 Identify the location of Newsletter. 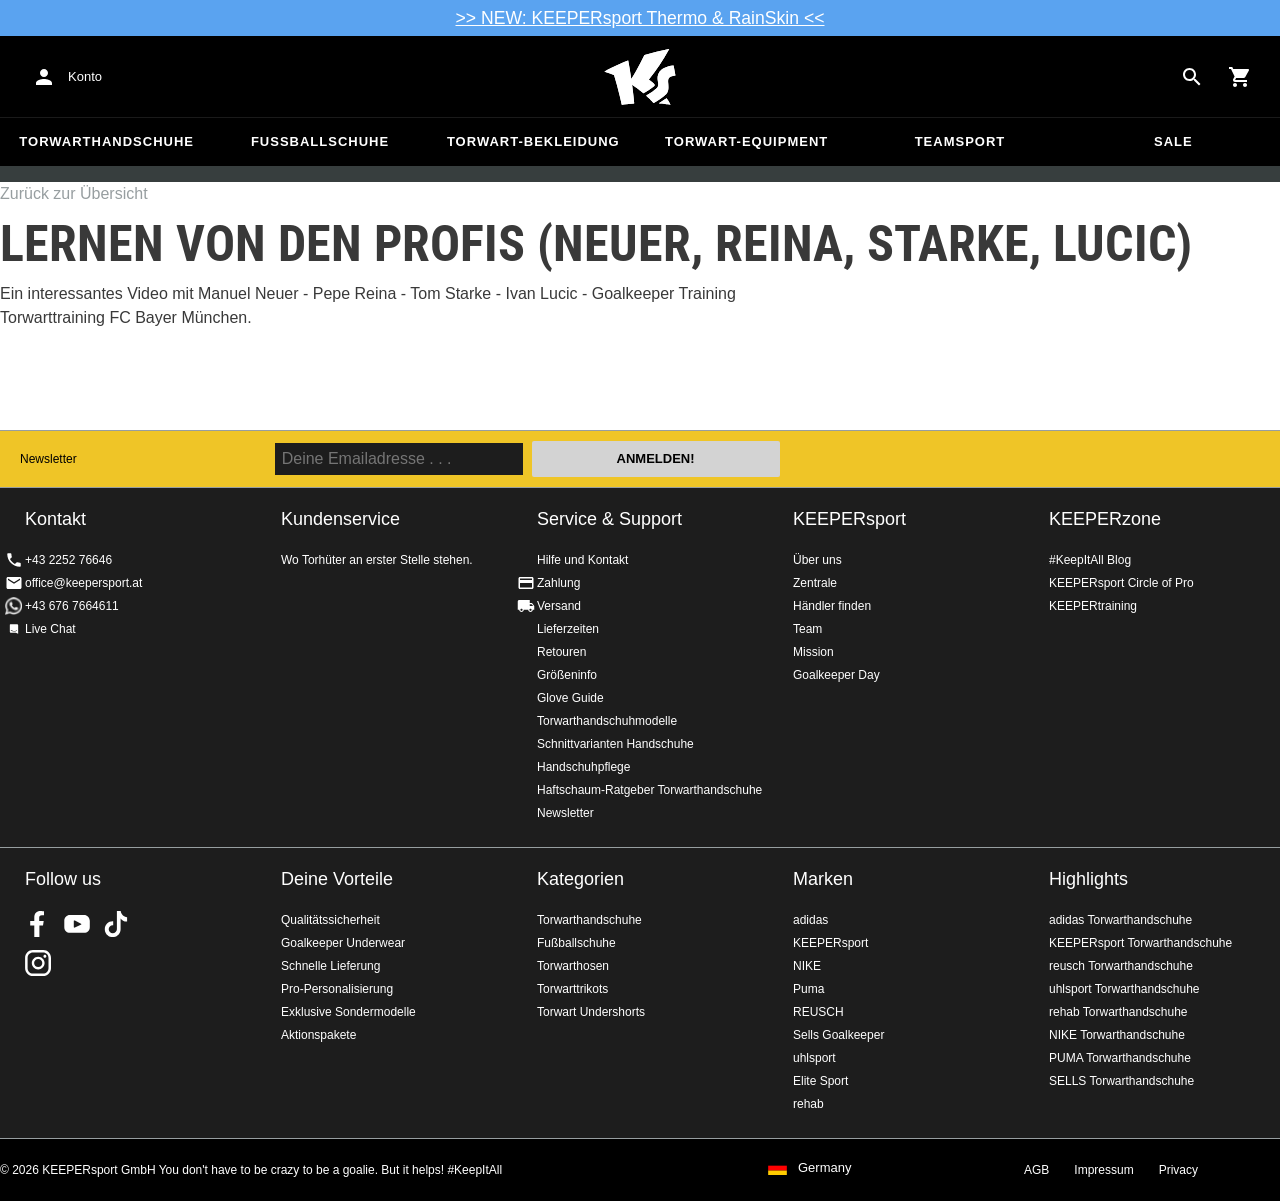
(48, 459).